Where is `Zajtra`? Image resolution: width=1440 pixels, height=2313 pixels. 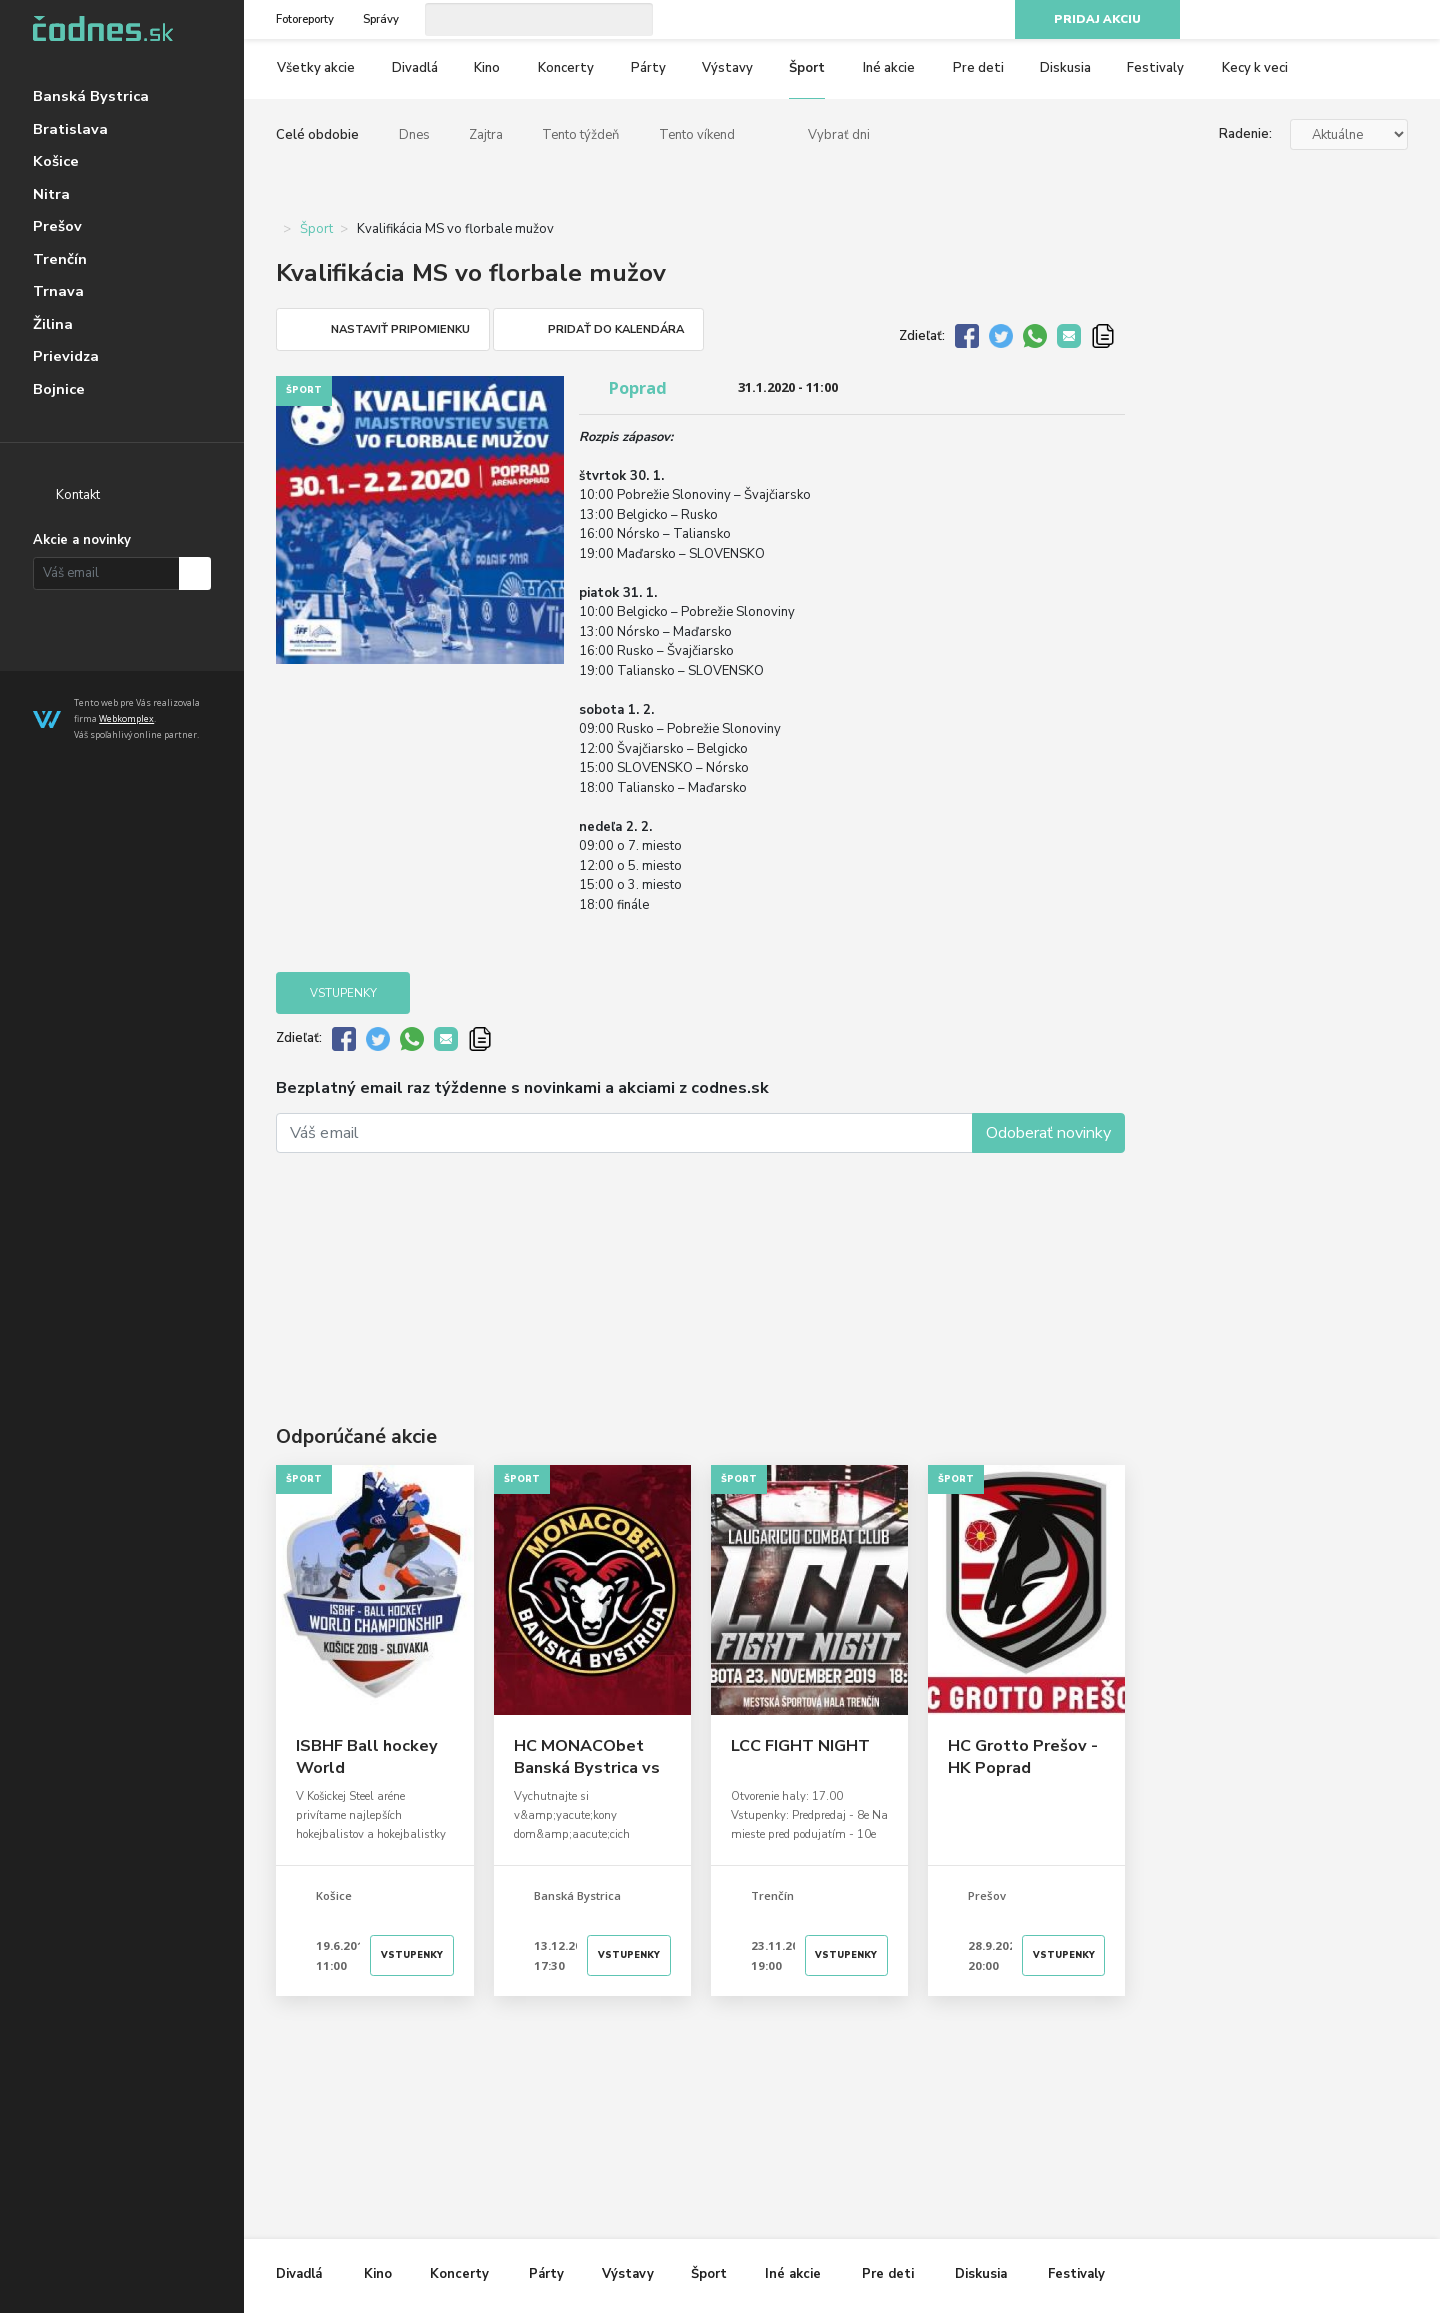 Zajtra is located at coordinates (486, 135).